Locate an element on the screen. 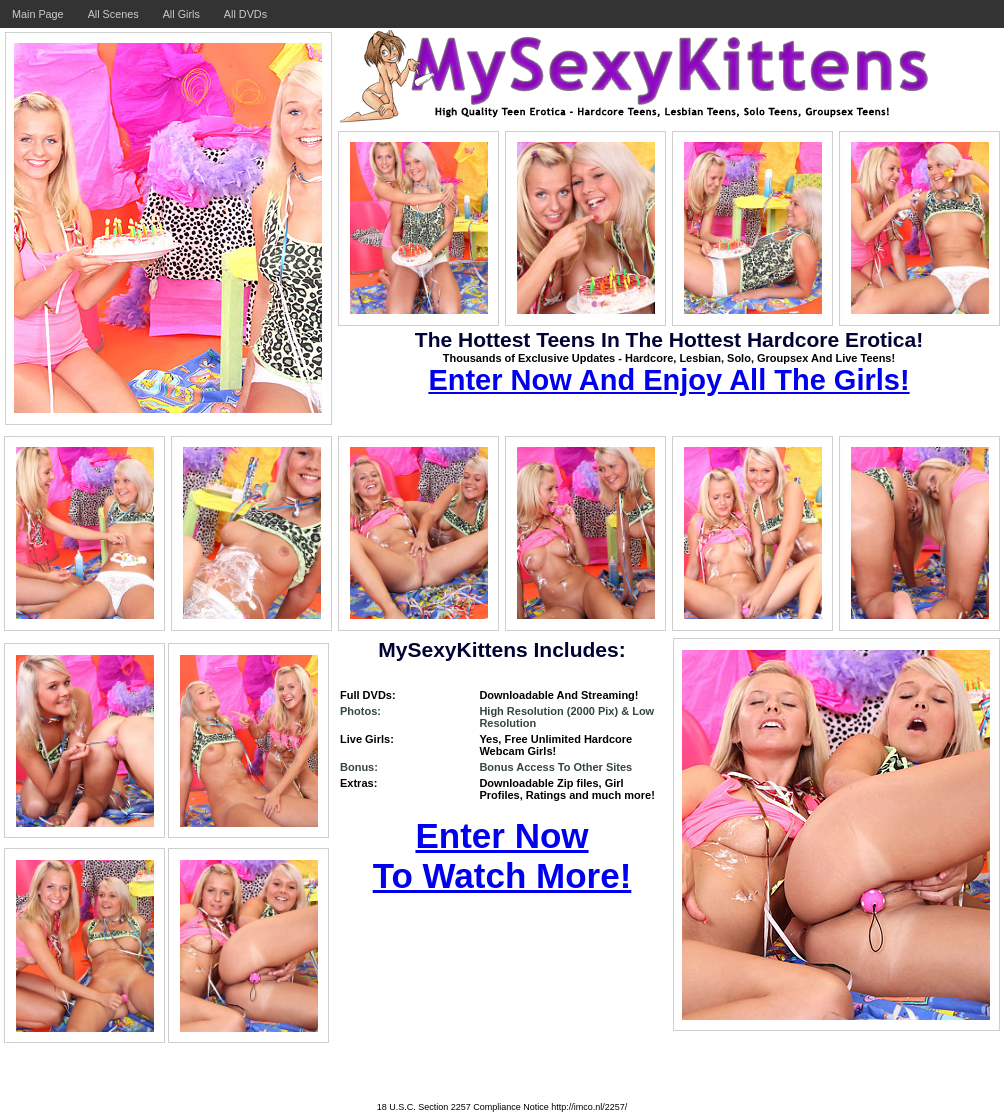 This screenshot has height=1112, width=1004. Enter Now And Enjoy All The Girls! is located at coordinates (668, 380).